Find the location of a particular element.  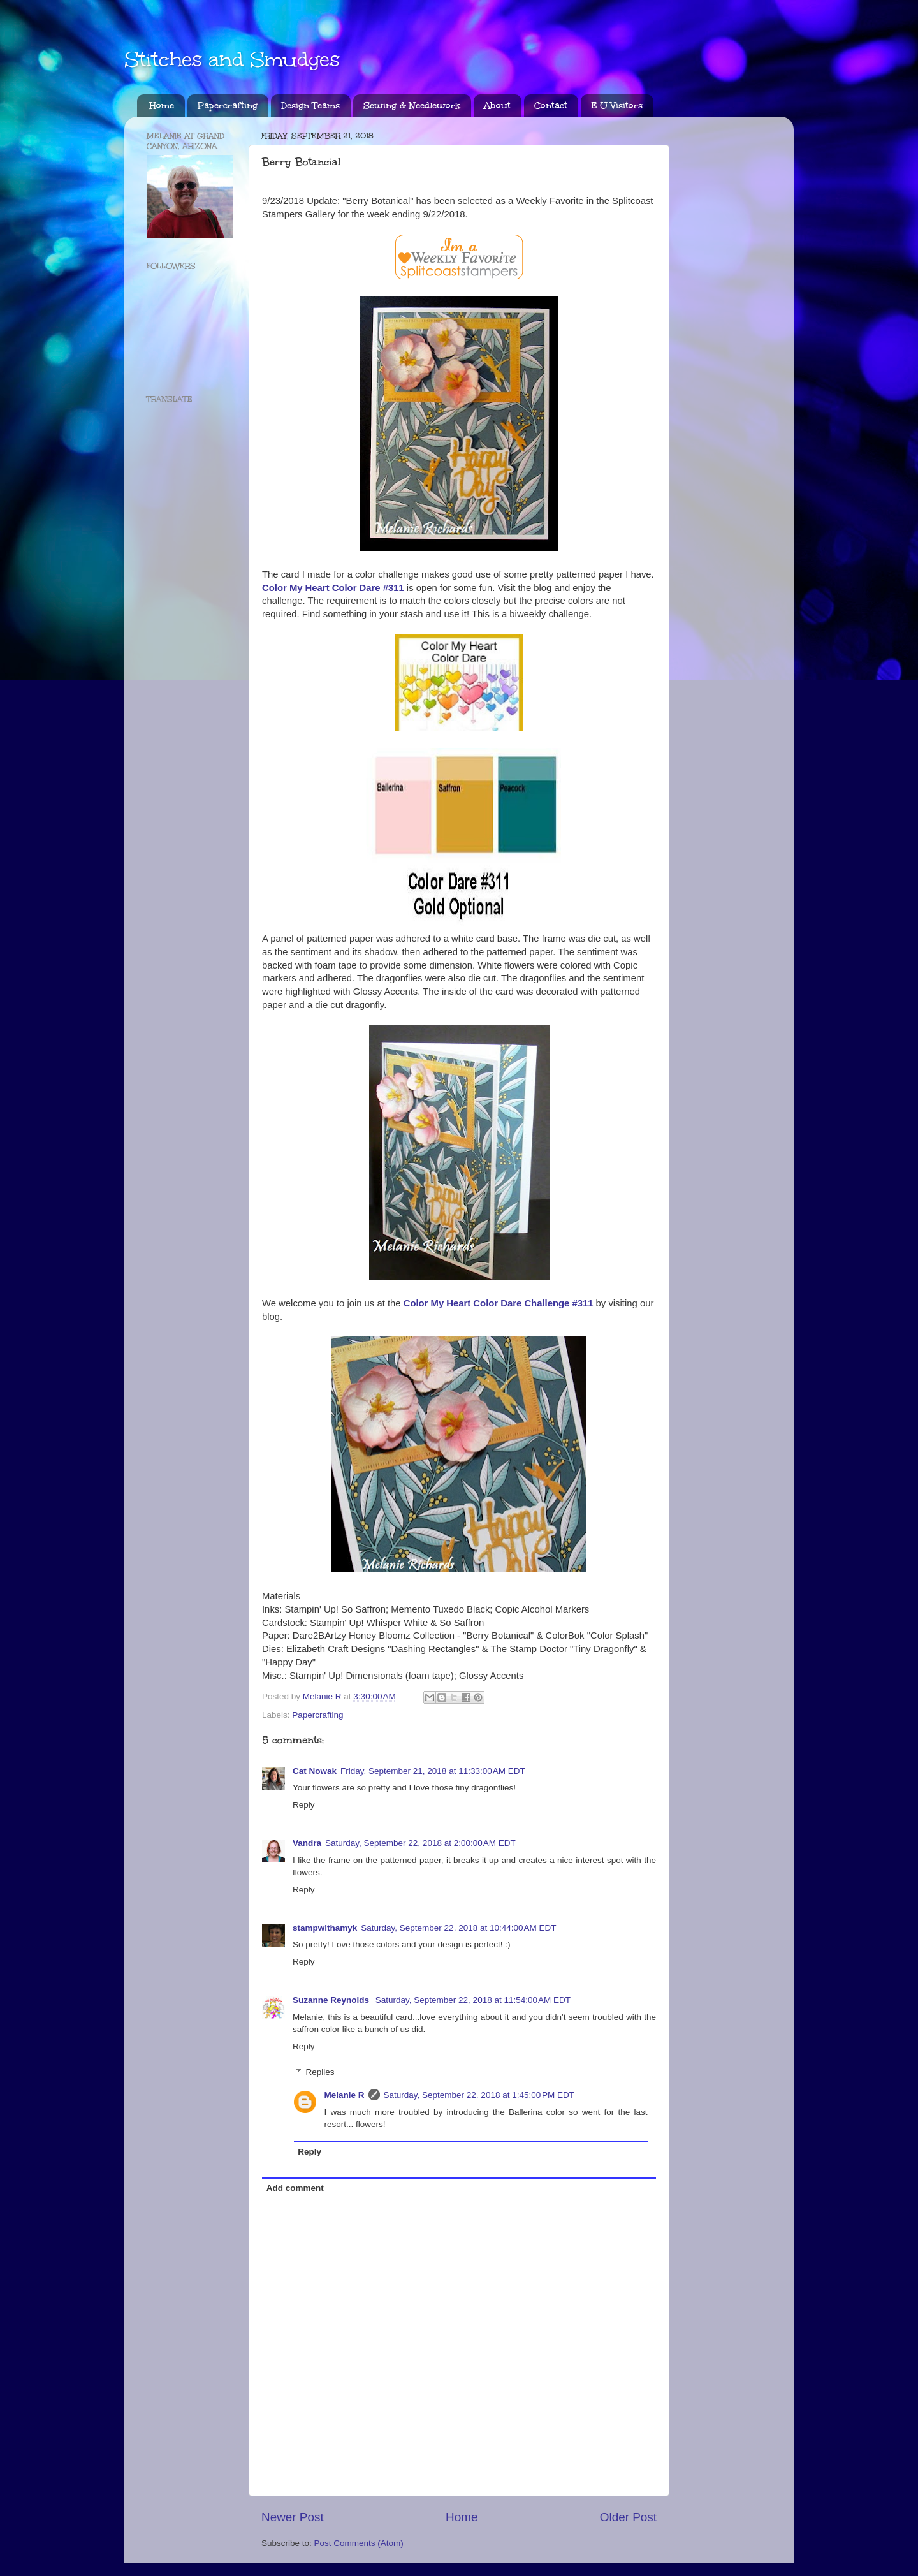

Reply is located at coordinates (304, 1805).